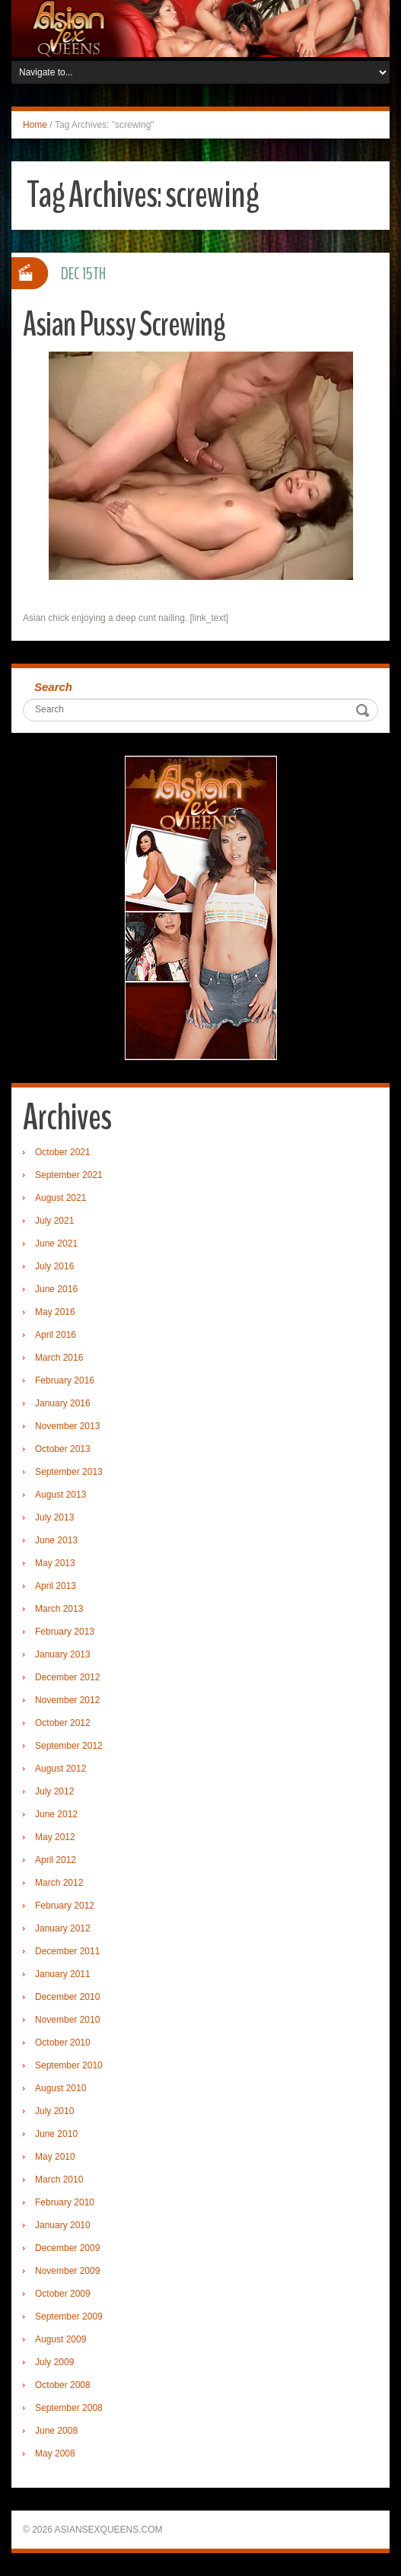  Describe the element at coordinates (59, 1882) in the screenshot. I see `March 2012` at that location.